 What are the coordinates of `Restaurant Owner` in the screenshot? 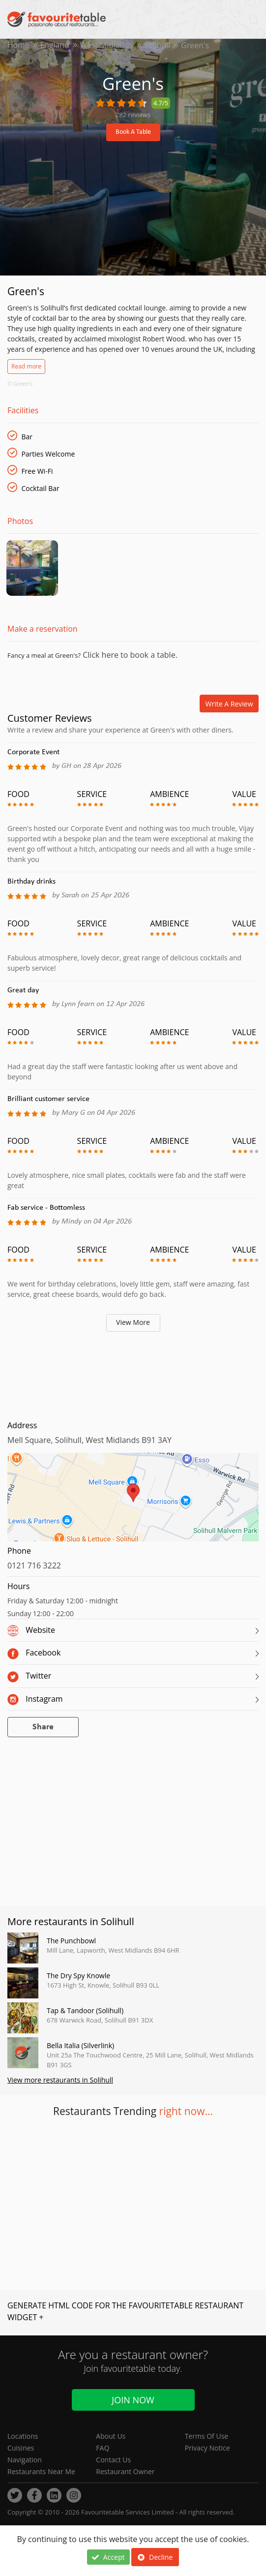 It's located at (125, 2471).